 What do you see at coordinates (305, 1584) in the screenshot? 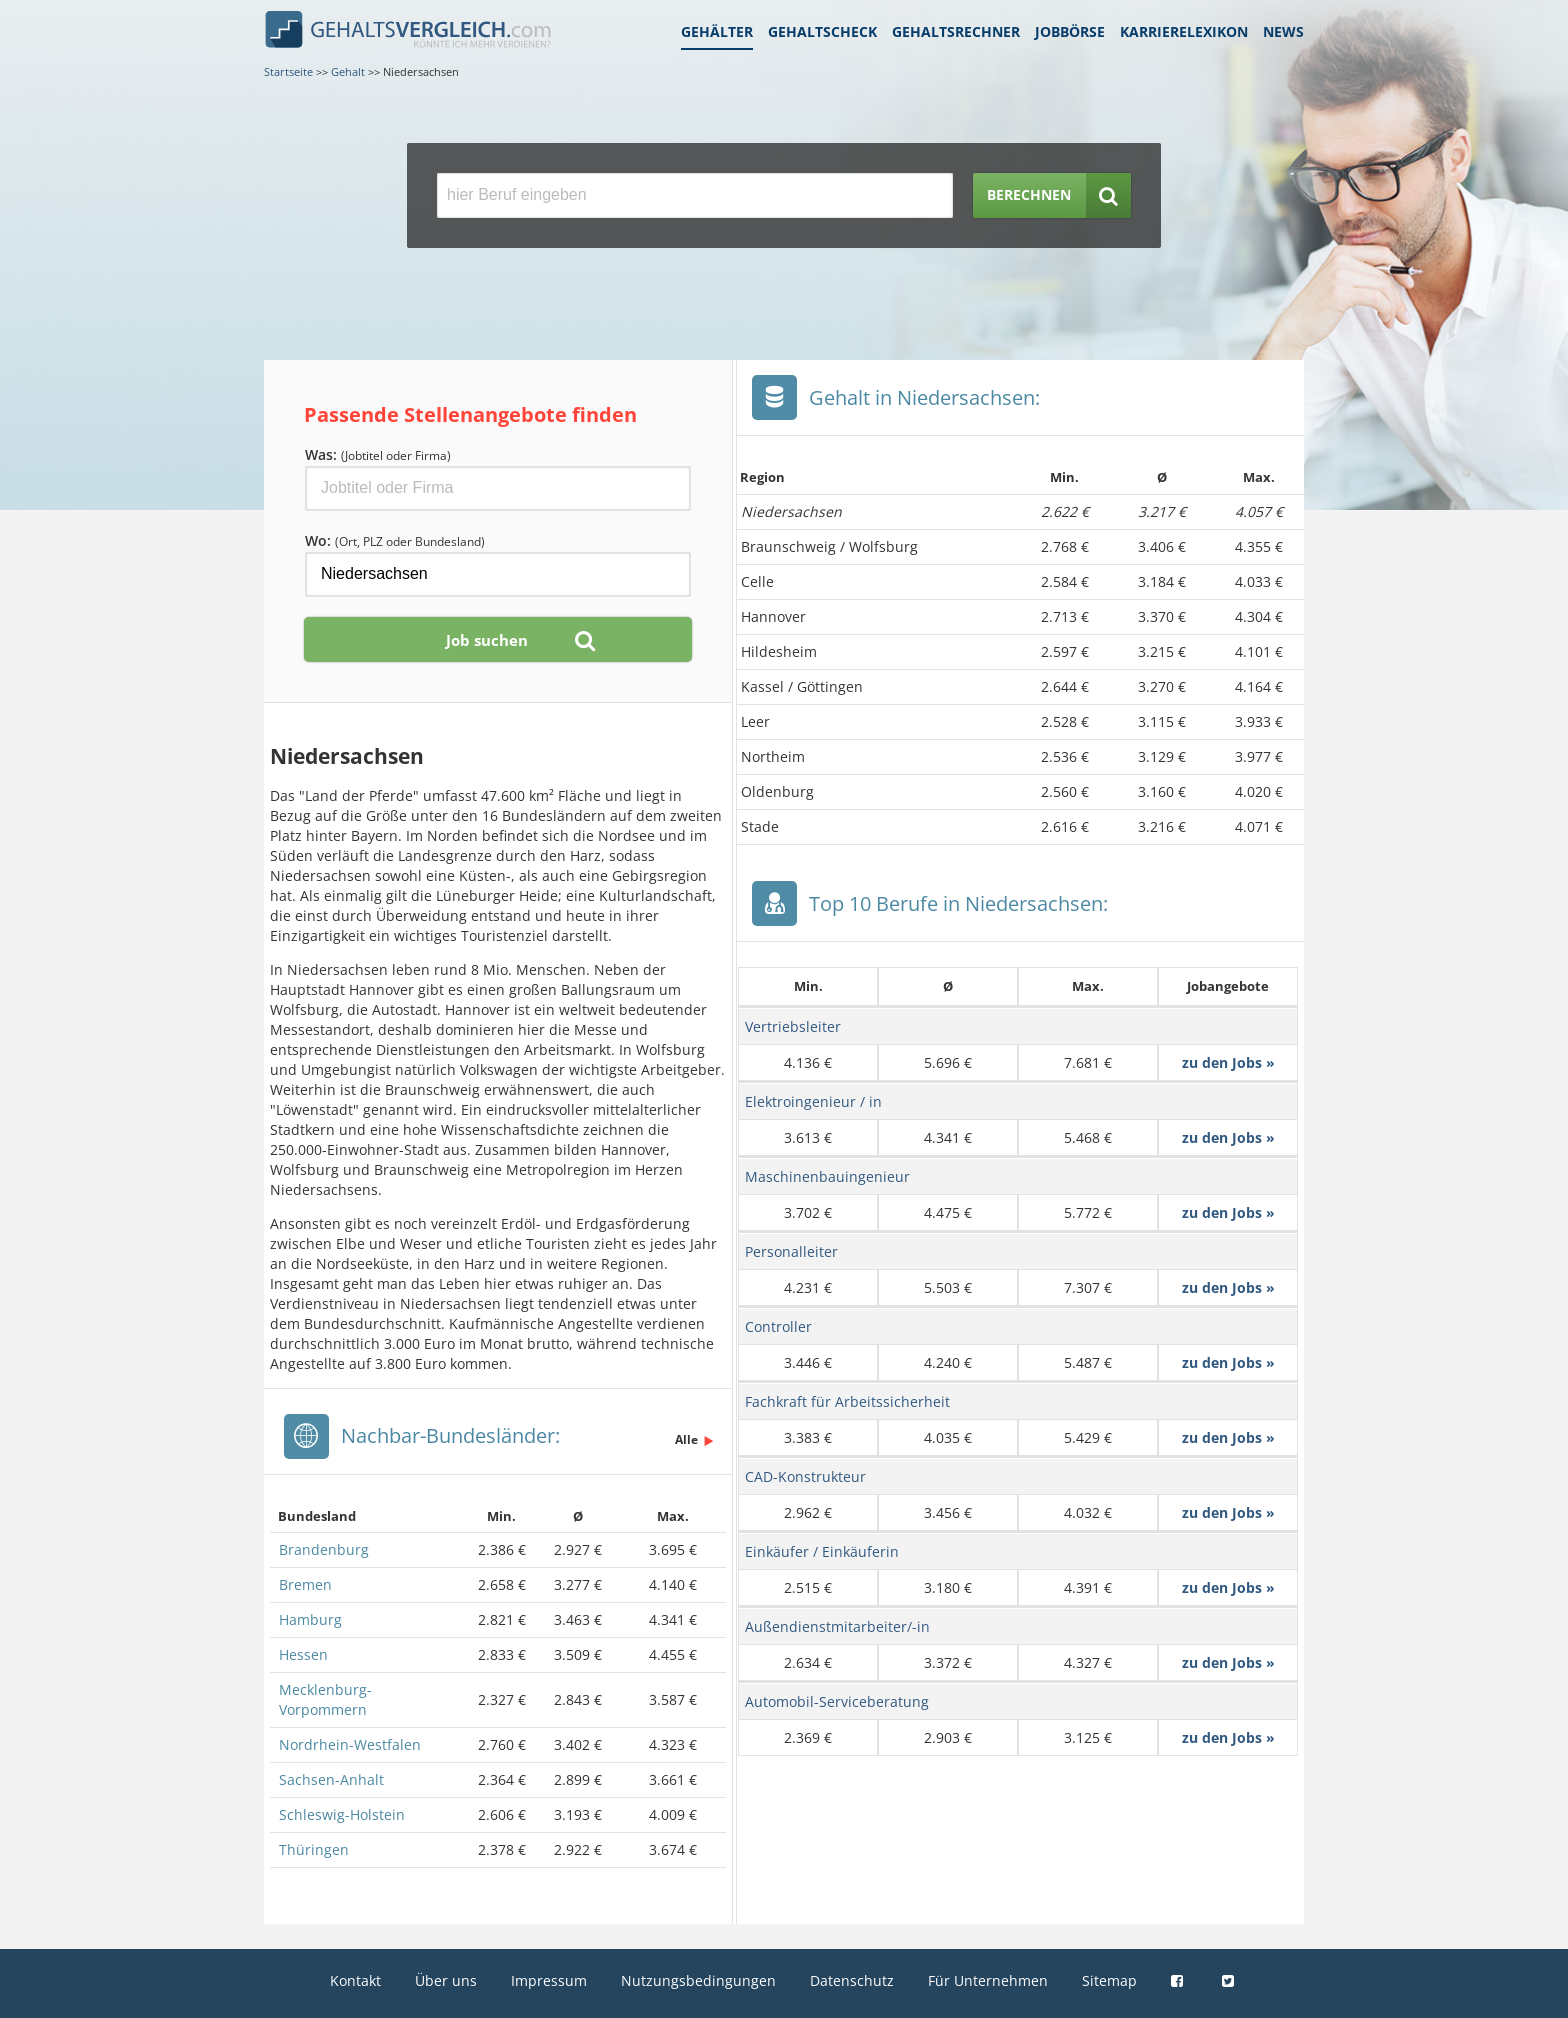
I see `Bremen` at bounding box center [305, 1584].